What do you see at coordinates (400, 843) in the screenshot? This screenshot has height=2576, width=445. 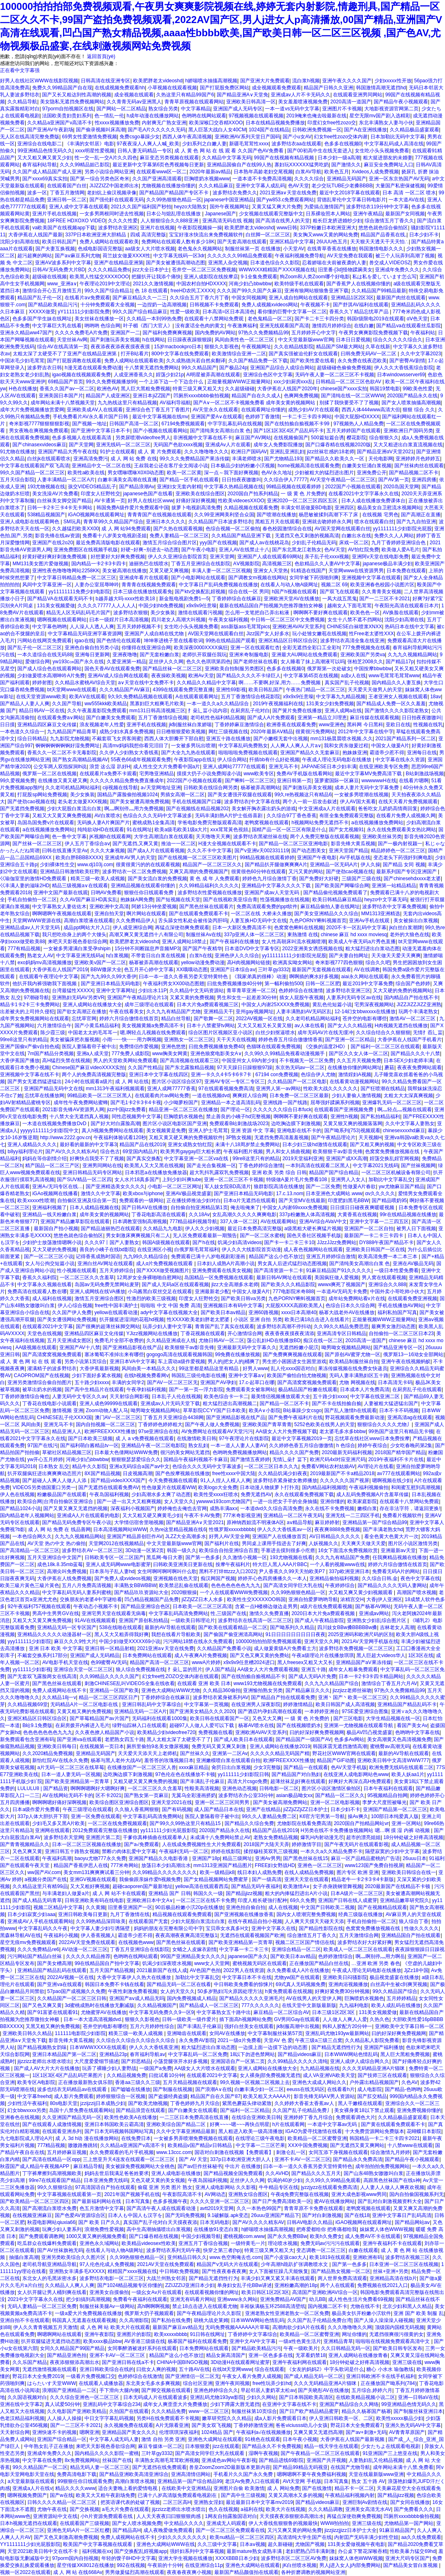 I see `国产一极内射視颍一` at bounding box center [400, 843].